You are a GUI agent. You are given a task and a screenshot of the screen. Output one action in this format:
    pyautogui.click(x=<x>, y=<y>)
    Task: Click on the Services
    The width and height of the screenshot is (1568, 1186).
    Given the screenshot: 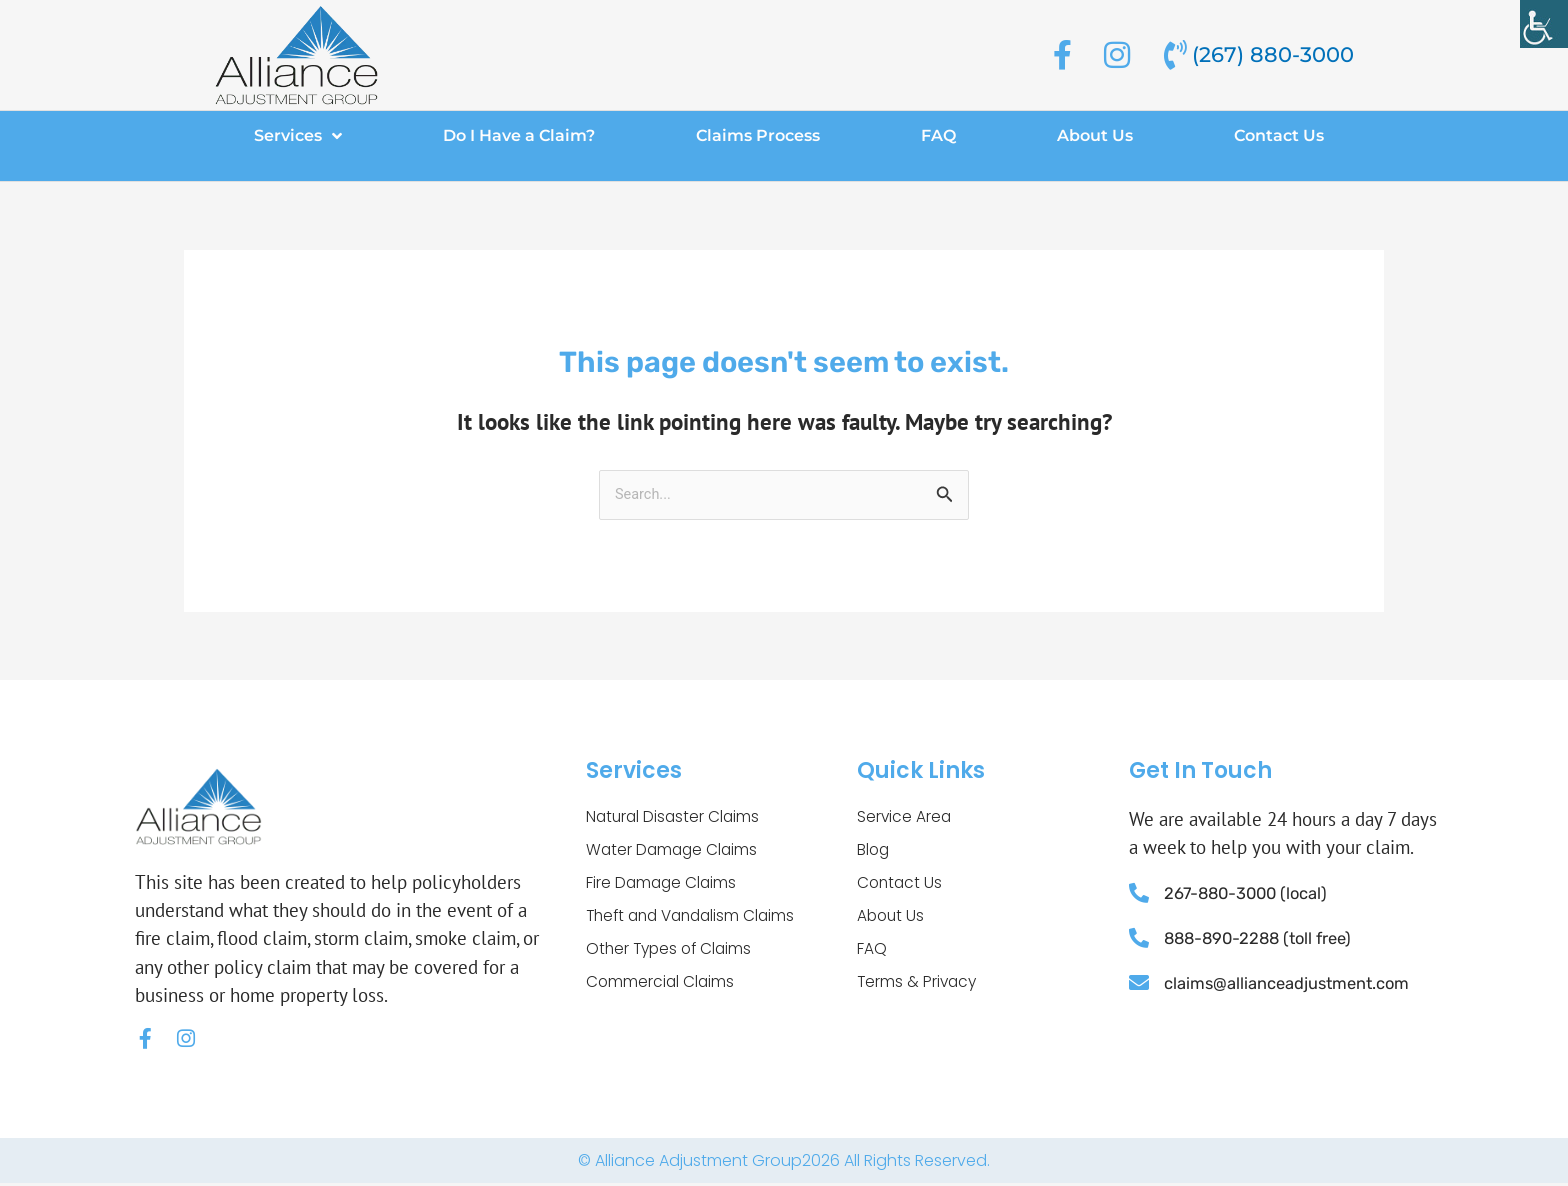 What is the action you would take?
    pyautogui.click(x=298, y=136)
    